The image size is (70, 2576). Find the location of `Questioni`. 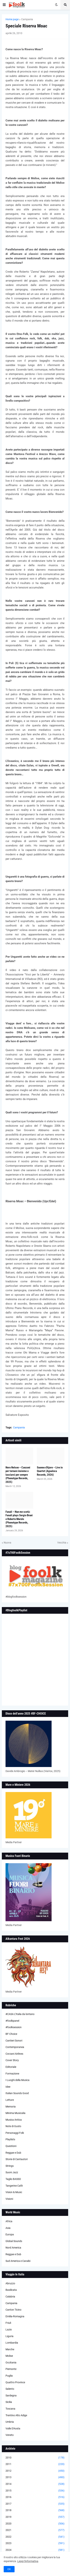

Questioni is located at coordinates (11, 2146).